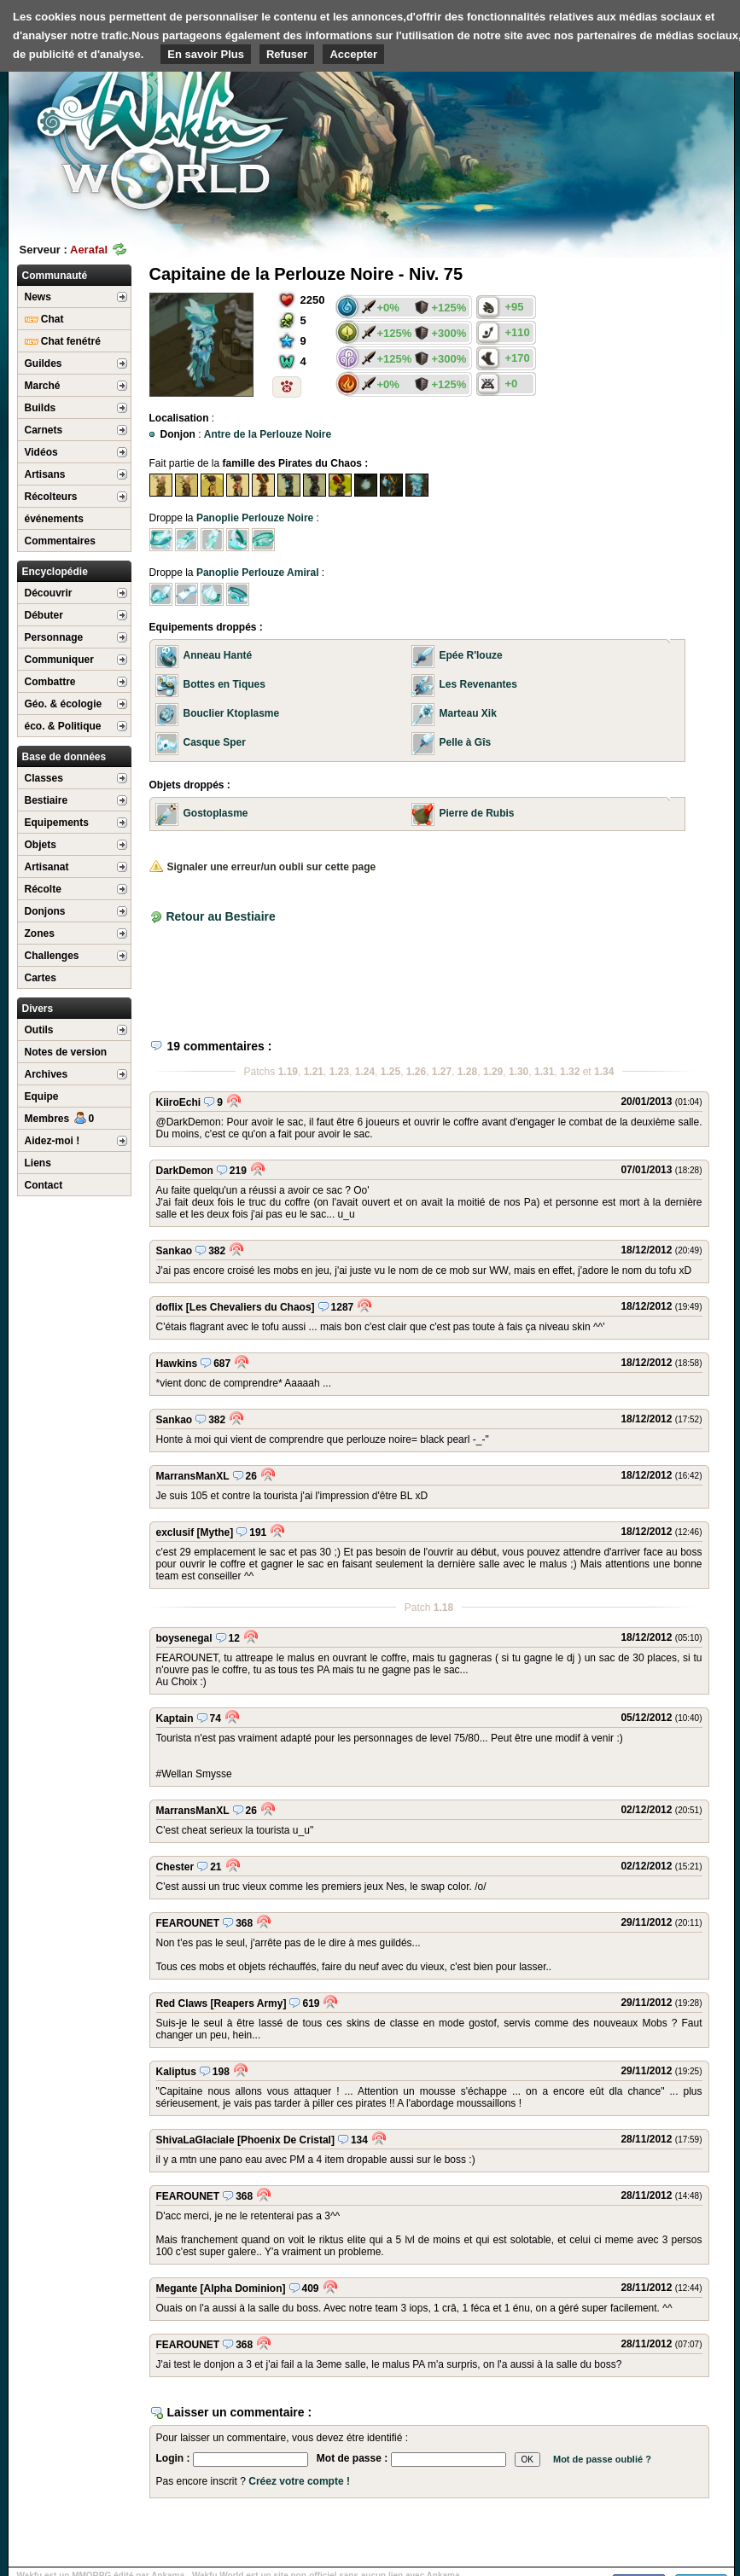  Describe the element at coordinates (52, 956) in the screenshot. I see `Challenges` at that location.